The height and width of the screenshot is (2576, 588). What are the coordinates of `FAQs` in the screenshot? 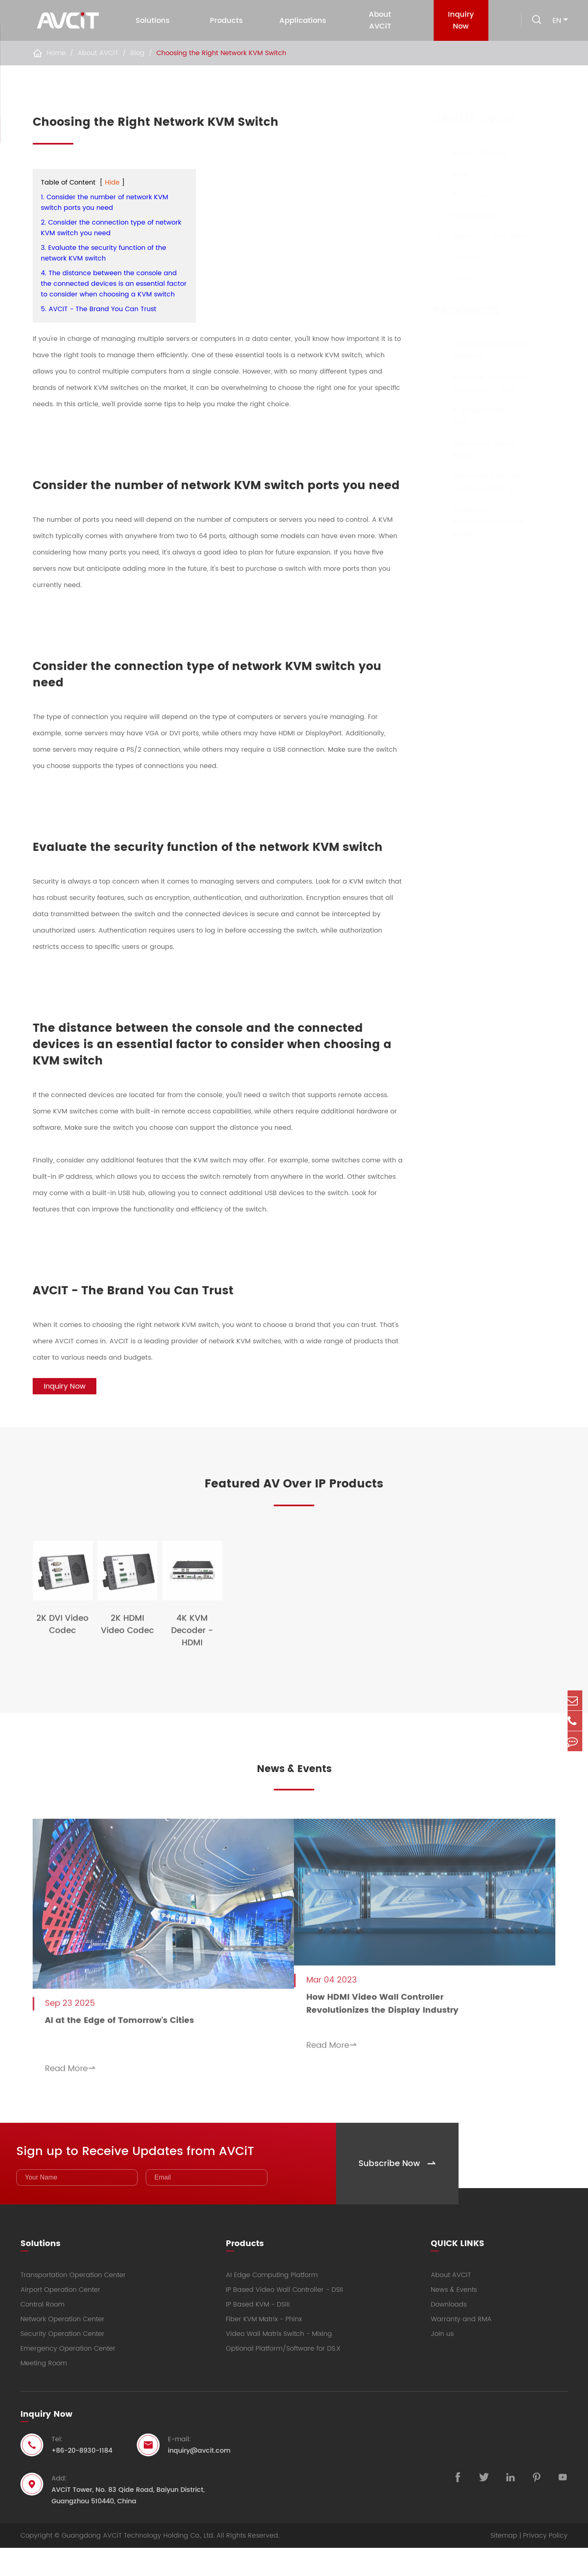 It's located at (453, 278).